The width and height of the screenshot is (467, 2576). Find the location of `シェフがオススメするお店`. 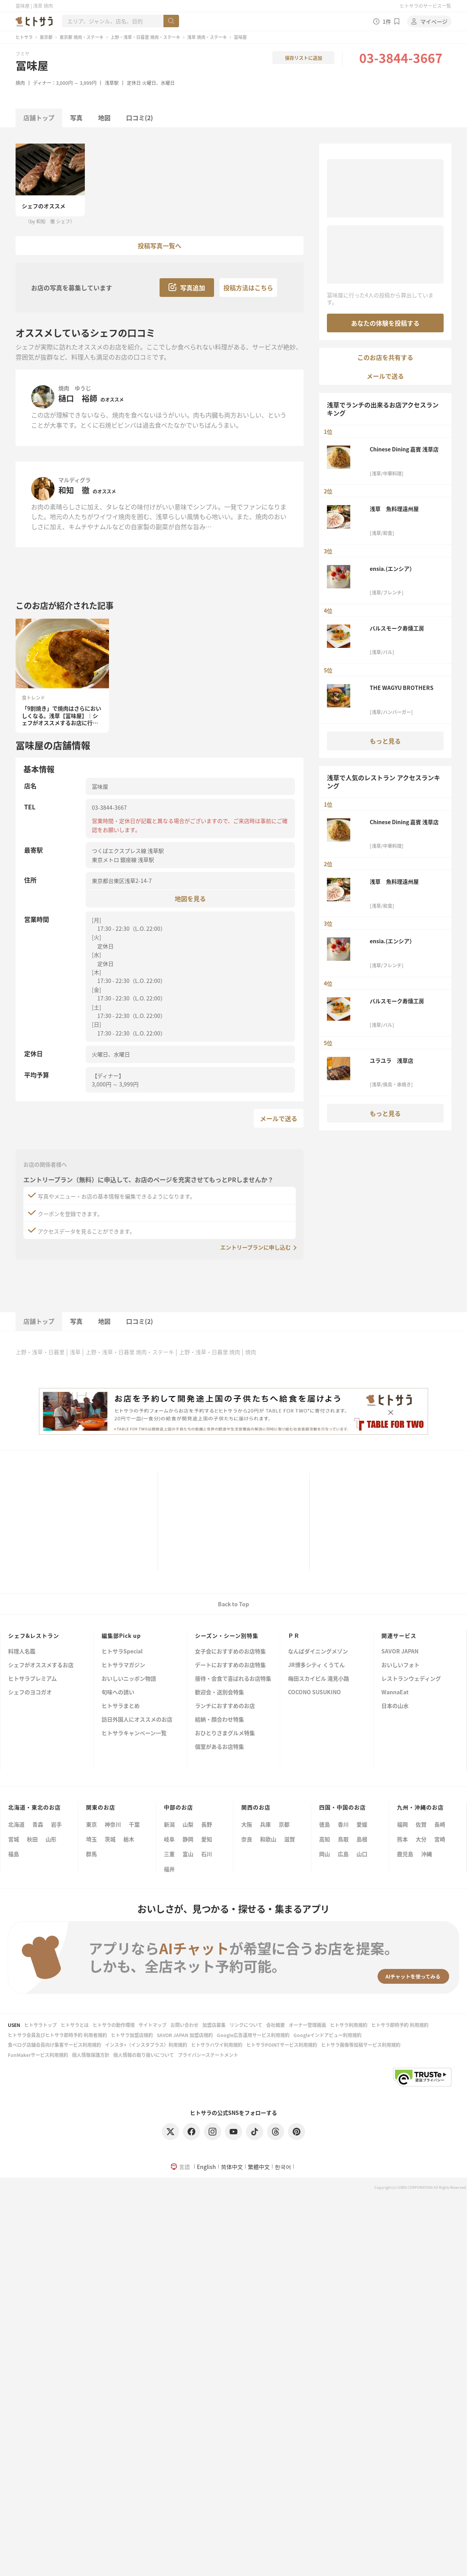

シェフがオススメするお店 is located at coordinates (41, 1665).